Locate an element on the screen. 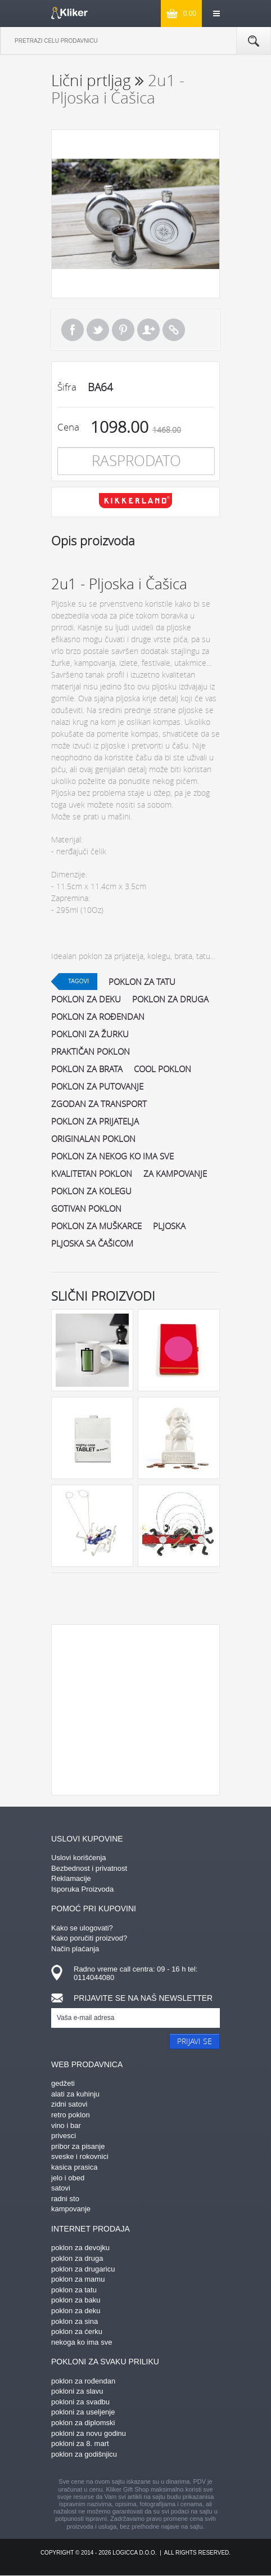 The width and height of the screenshot is (271, 2576). zidni satovi is located at coordinates (69, 2104).